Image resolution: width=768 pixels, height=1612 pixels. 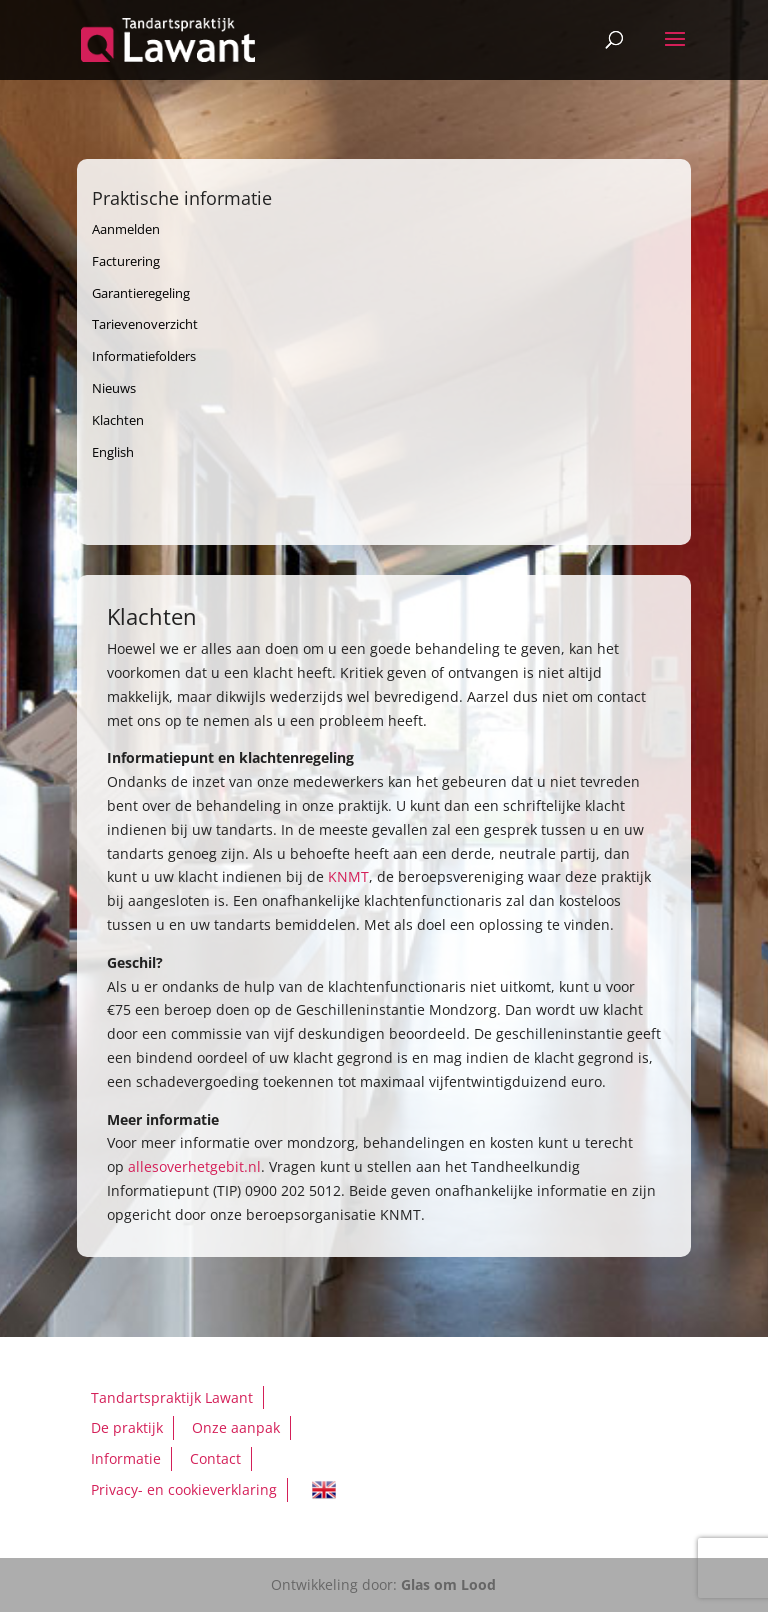 I want to click on Glas om Lood, so click(x=448, y=1584).